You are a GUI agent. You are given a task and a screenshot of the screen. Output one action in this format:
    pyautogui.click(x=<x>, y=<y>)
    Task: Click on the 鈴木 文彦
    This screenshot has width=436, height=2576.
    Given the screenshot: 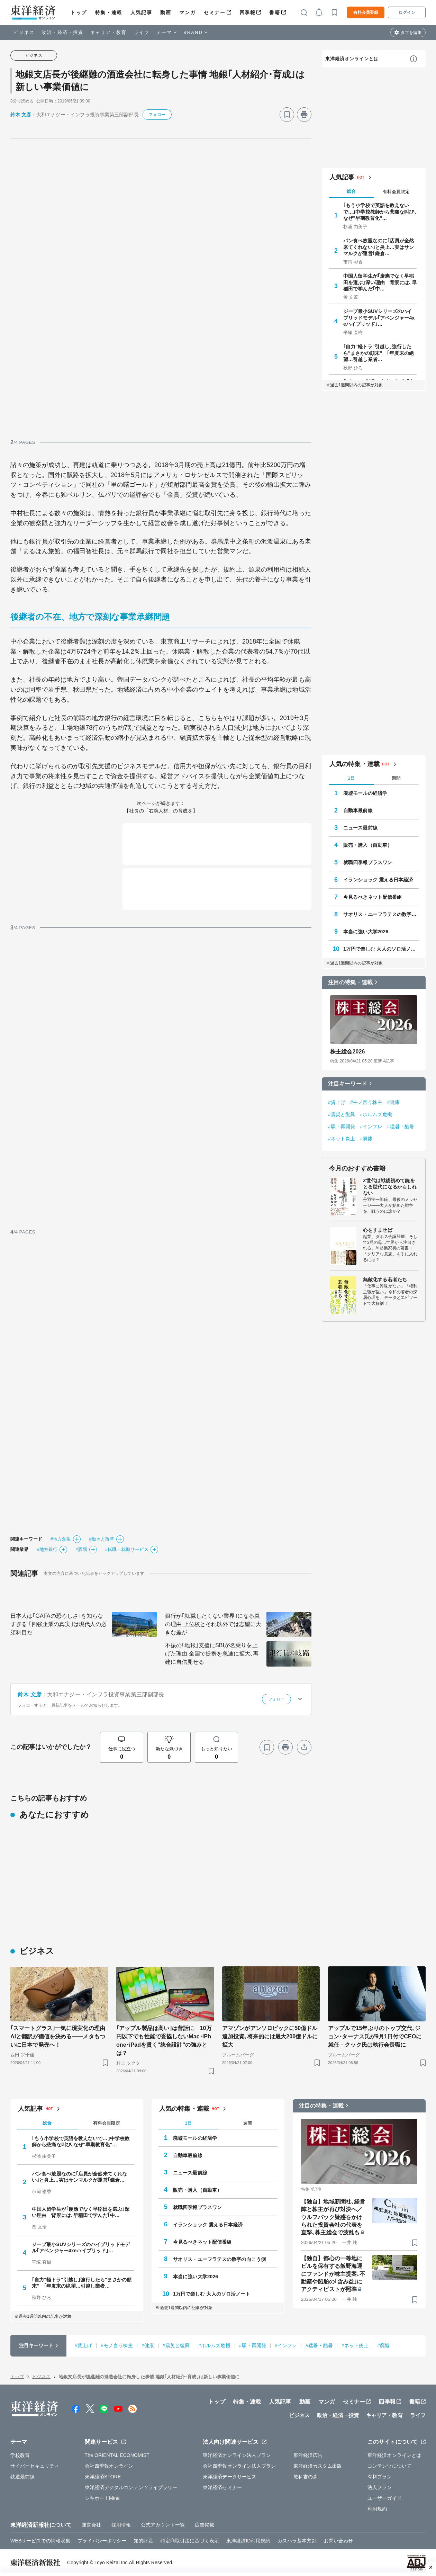 What is the action you would take?
    pyautogui.click(x=20, y=114)
    